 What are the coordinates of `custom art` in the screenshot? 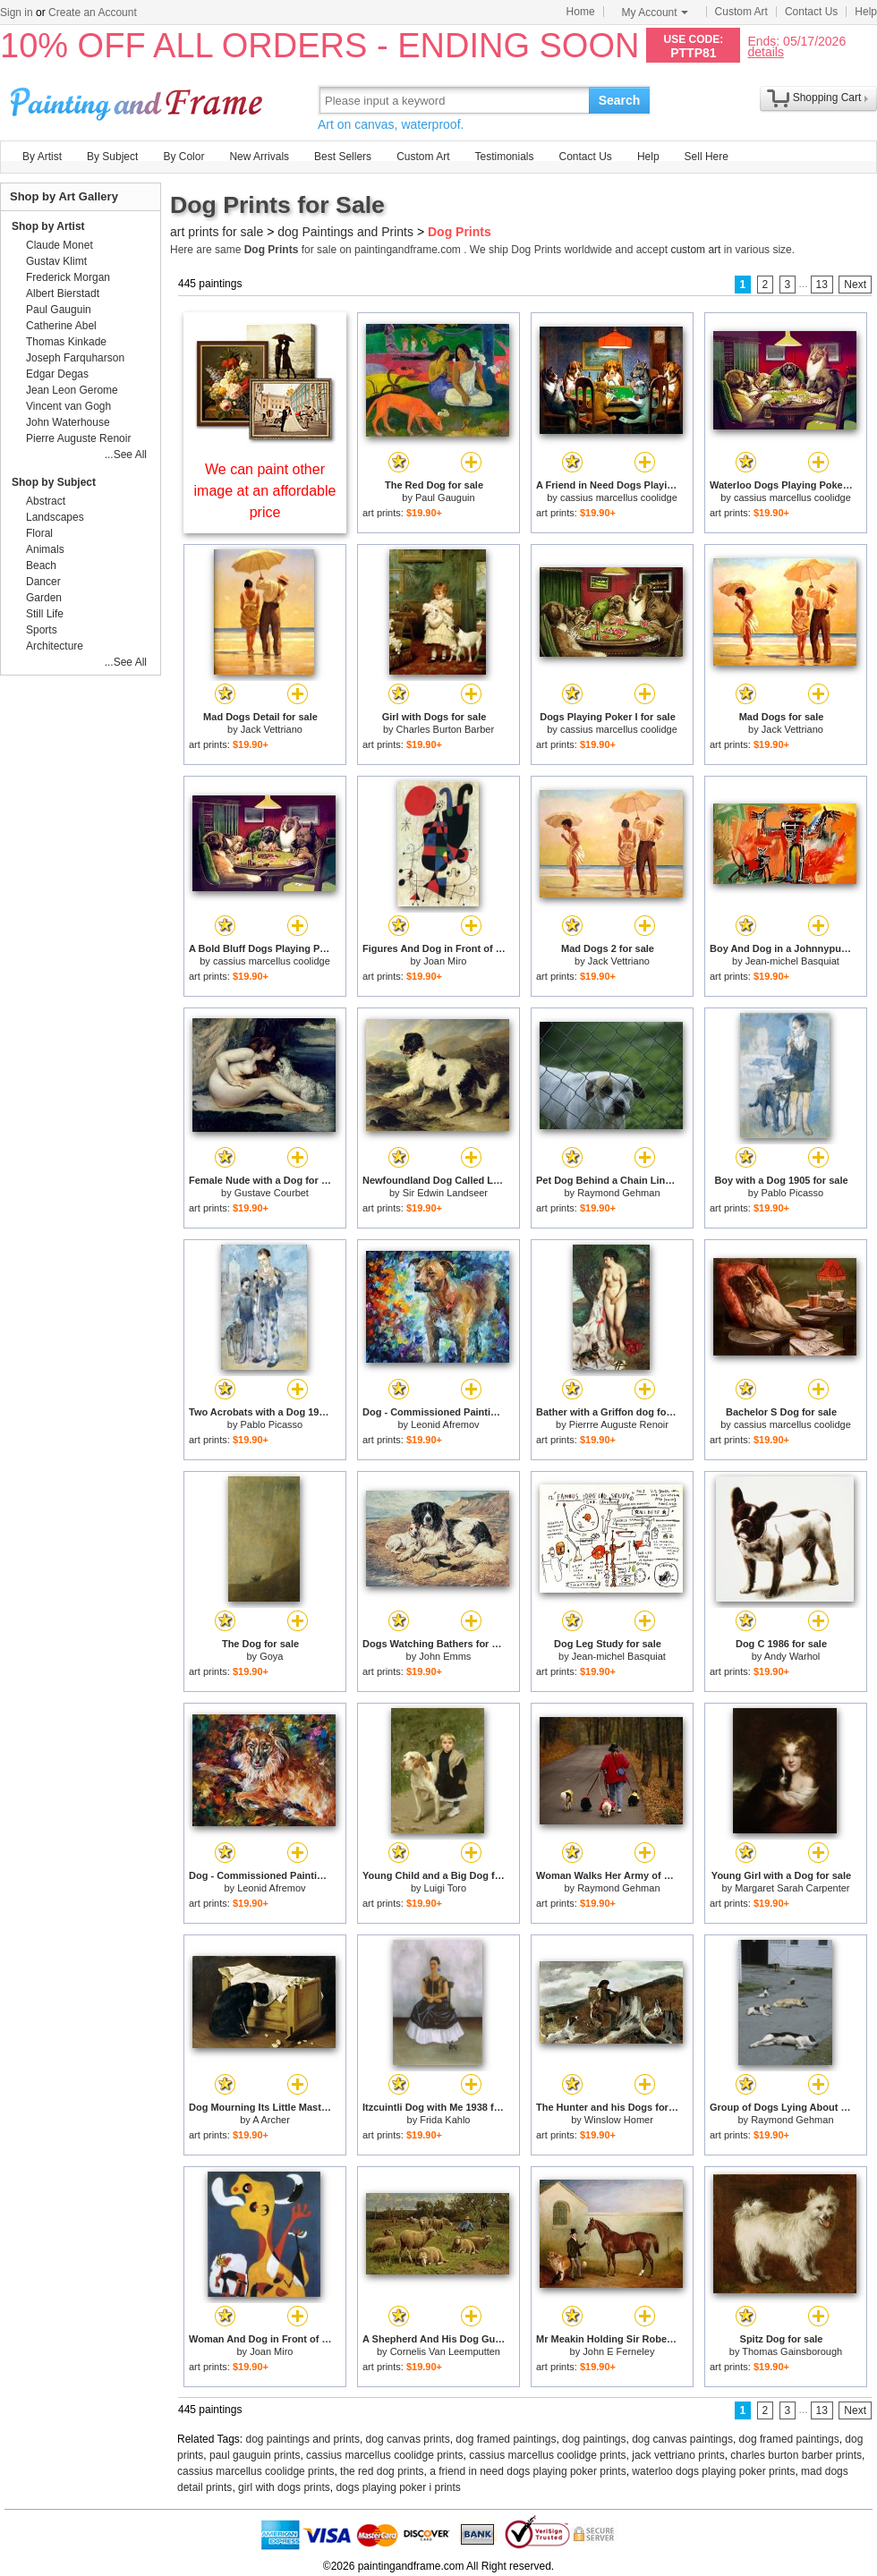 It's located at (695, 249).